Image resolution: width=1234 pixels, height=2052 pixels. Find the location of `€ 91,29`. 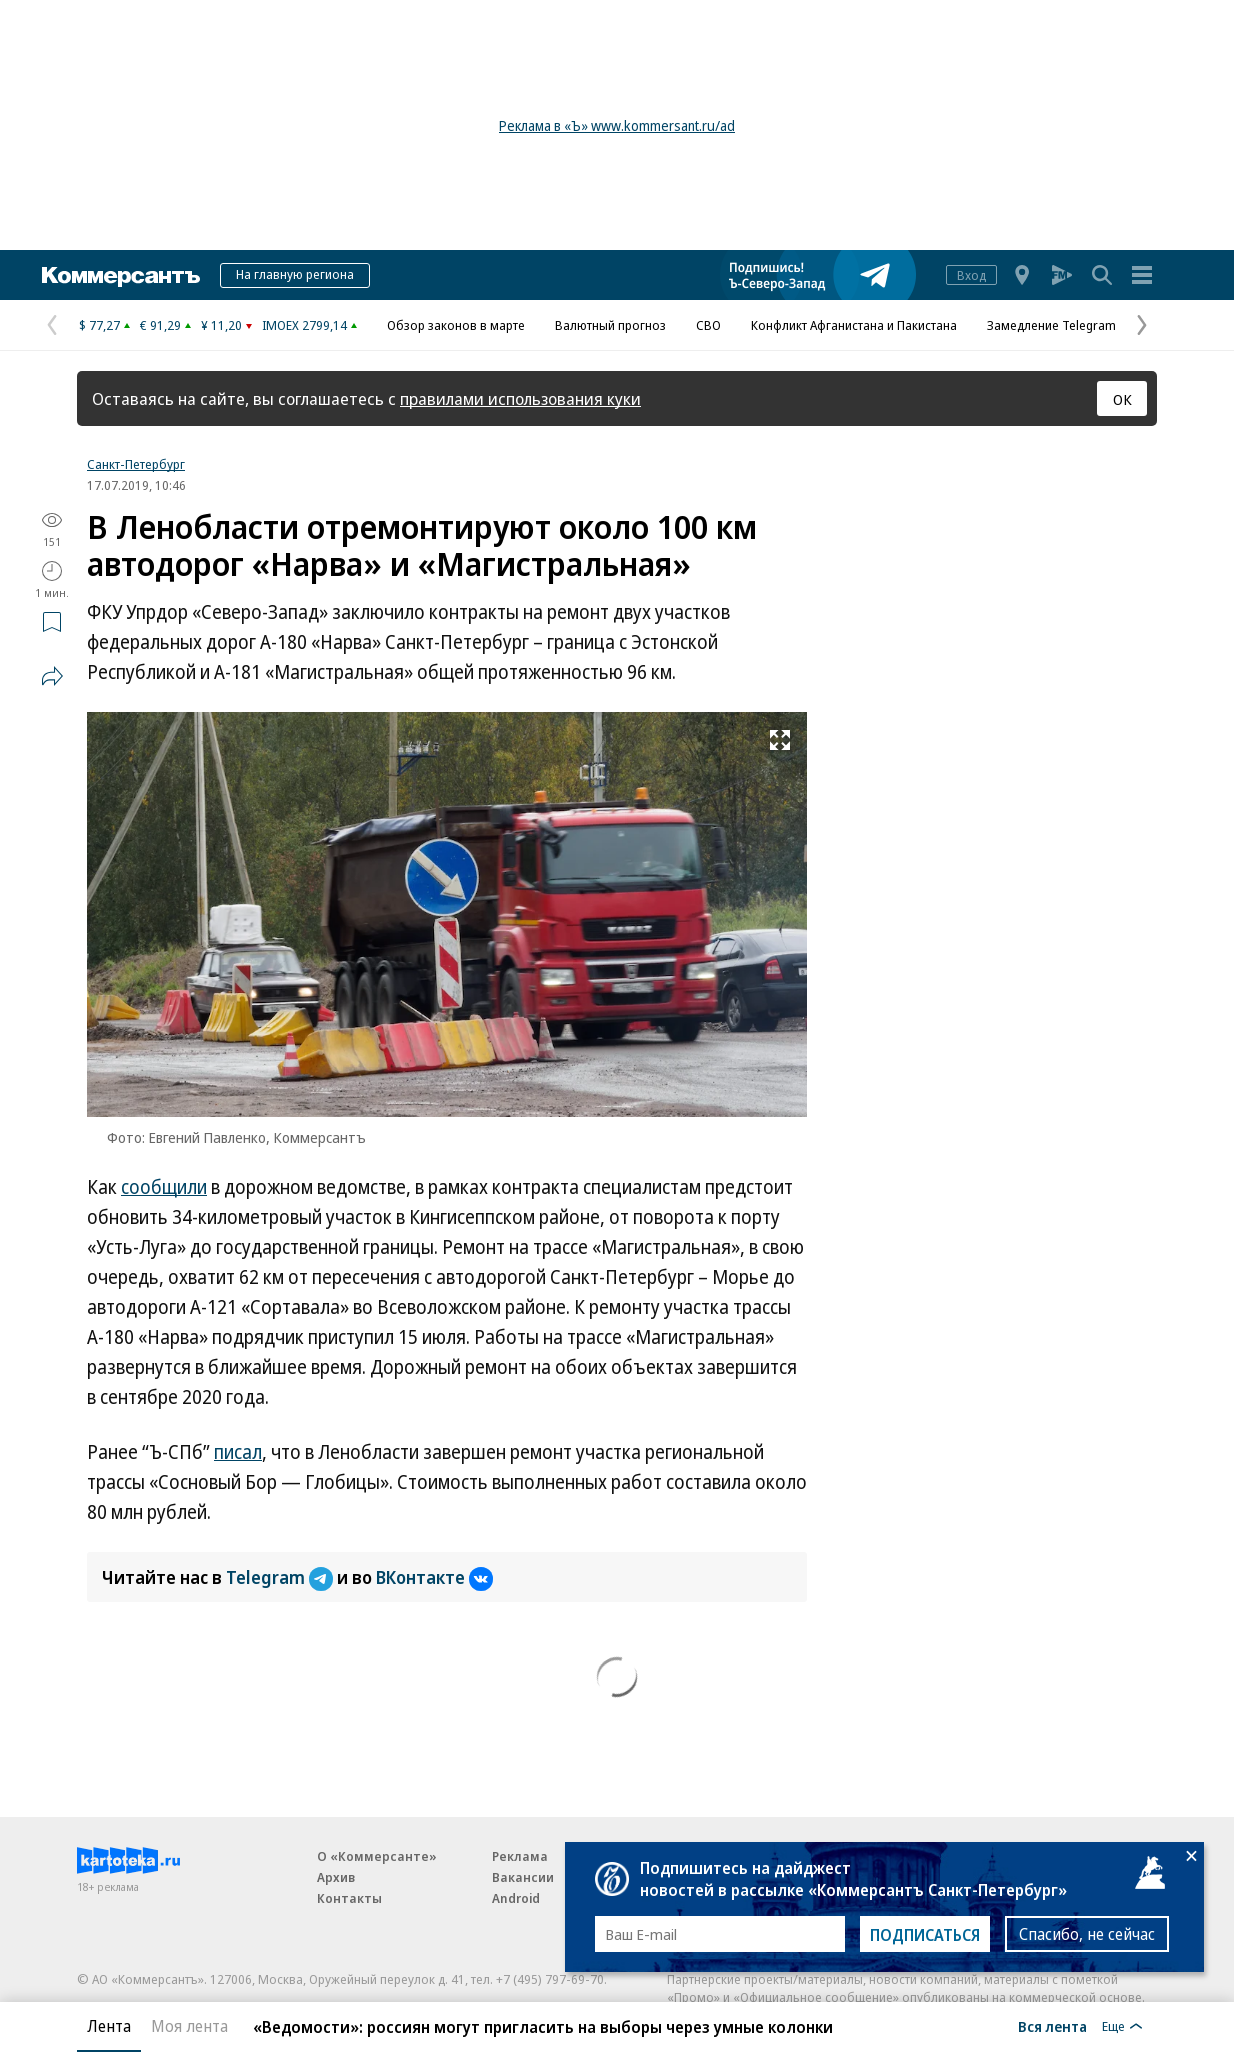

€ 91,29 is located at coordinates (160, 325).